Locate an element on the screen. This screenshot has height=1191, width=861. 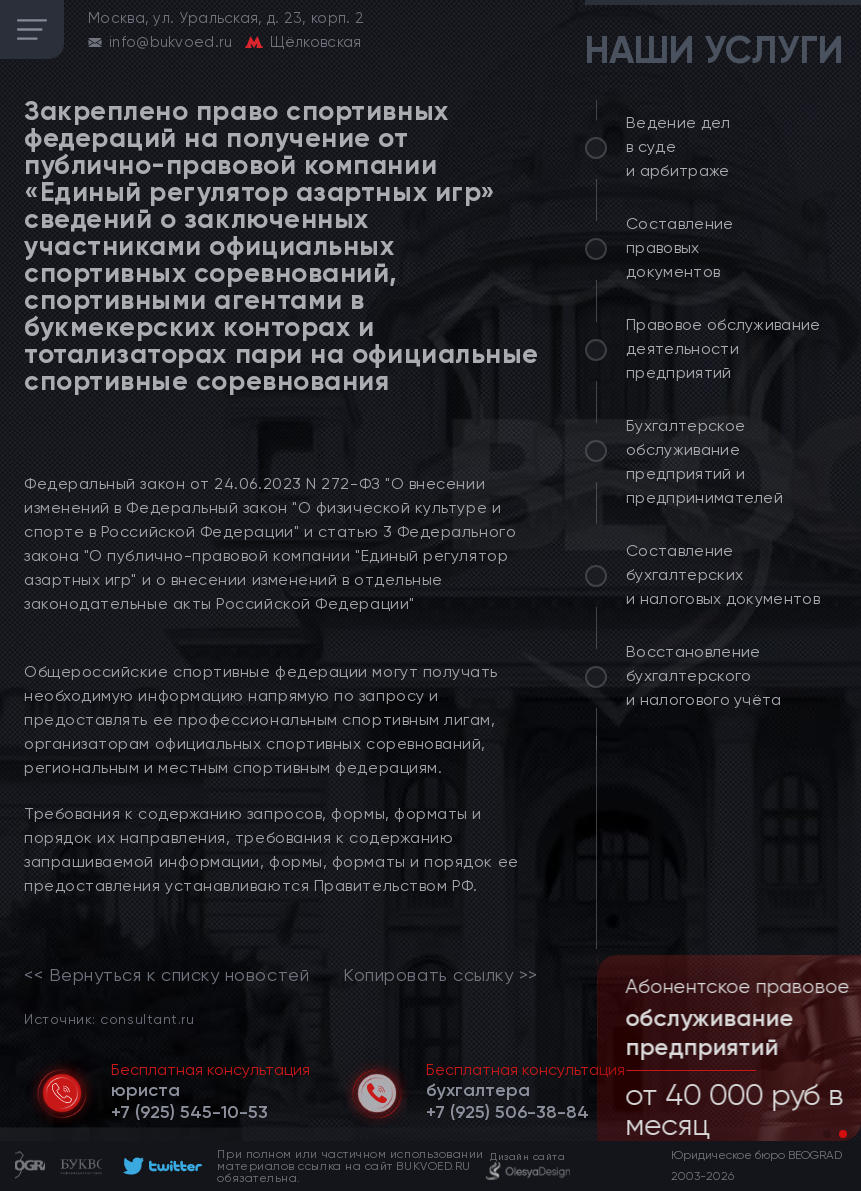
Составление правовых документов is located at coordinates (680, 247).